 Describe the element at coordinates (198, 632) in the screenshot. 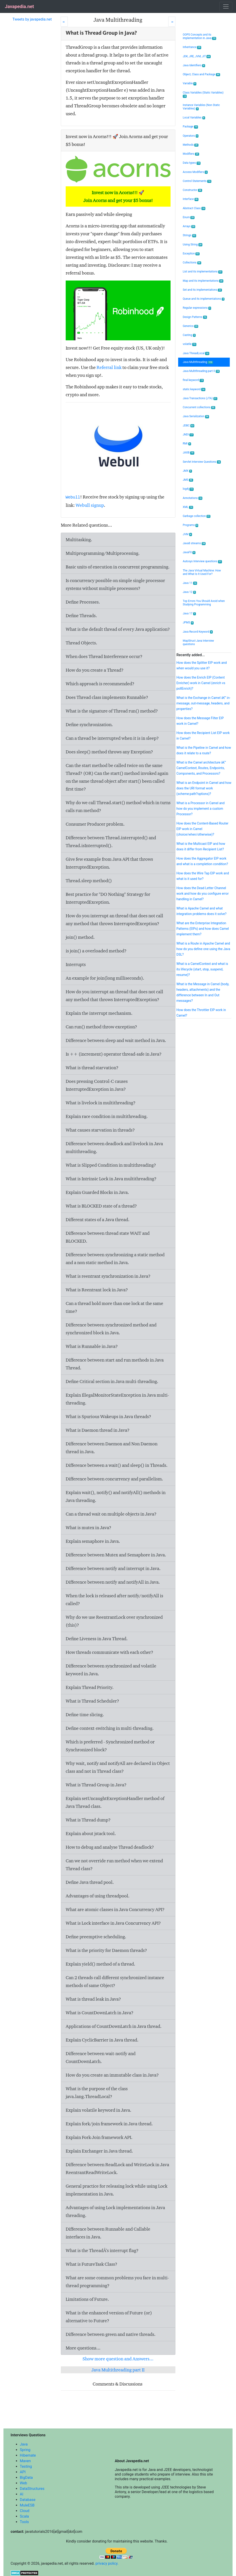

I see `Java Record Keyword` at that location.